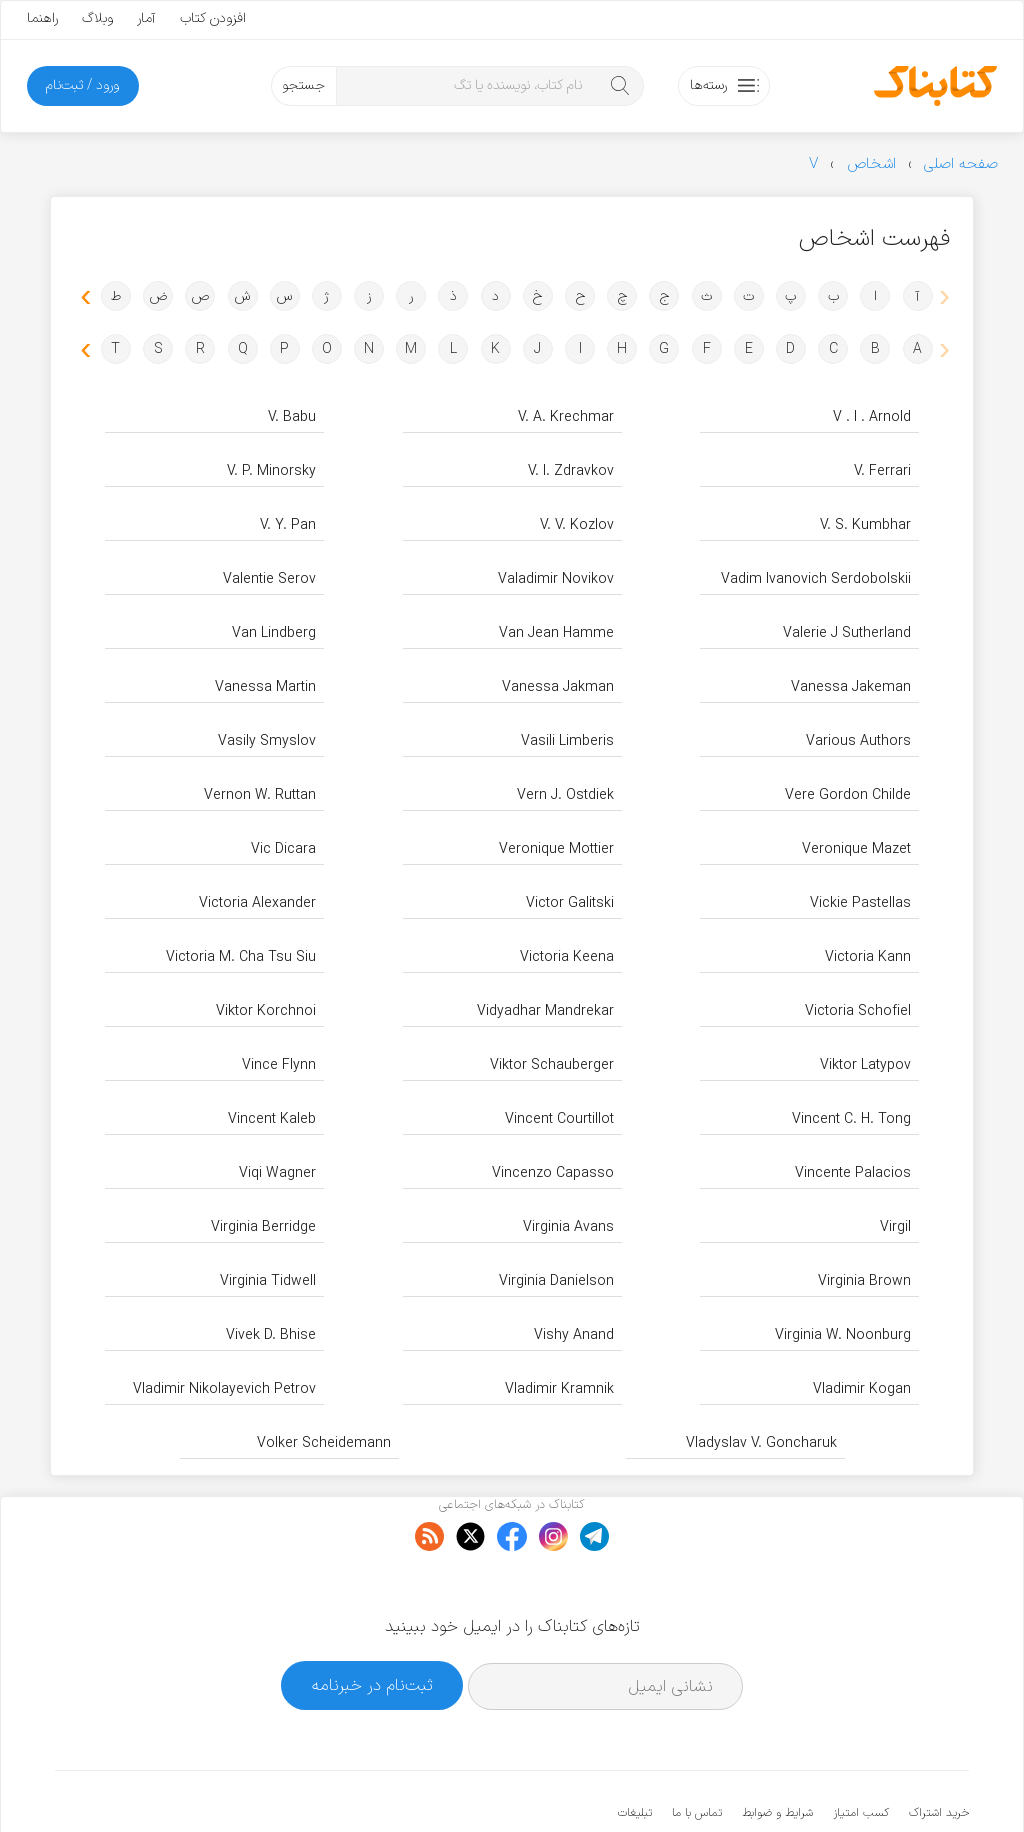 This screenshot has width=1024, height=1832. I want to click on Vasili Limberis, so click(567, 741).